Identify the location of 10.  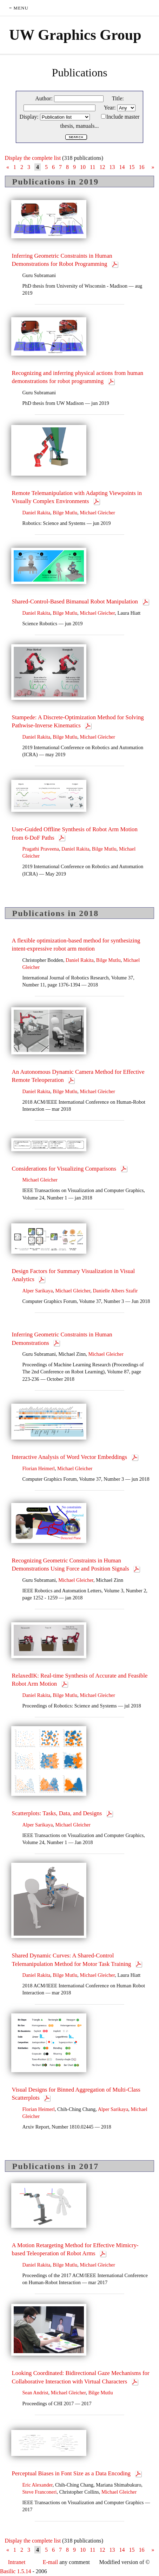
(83, 167).